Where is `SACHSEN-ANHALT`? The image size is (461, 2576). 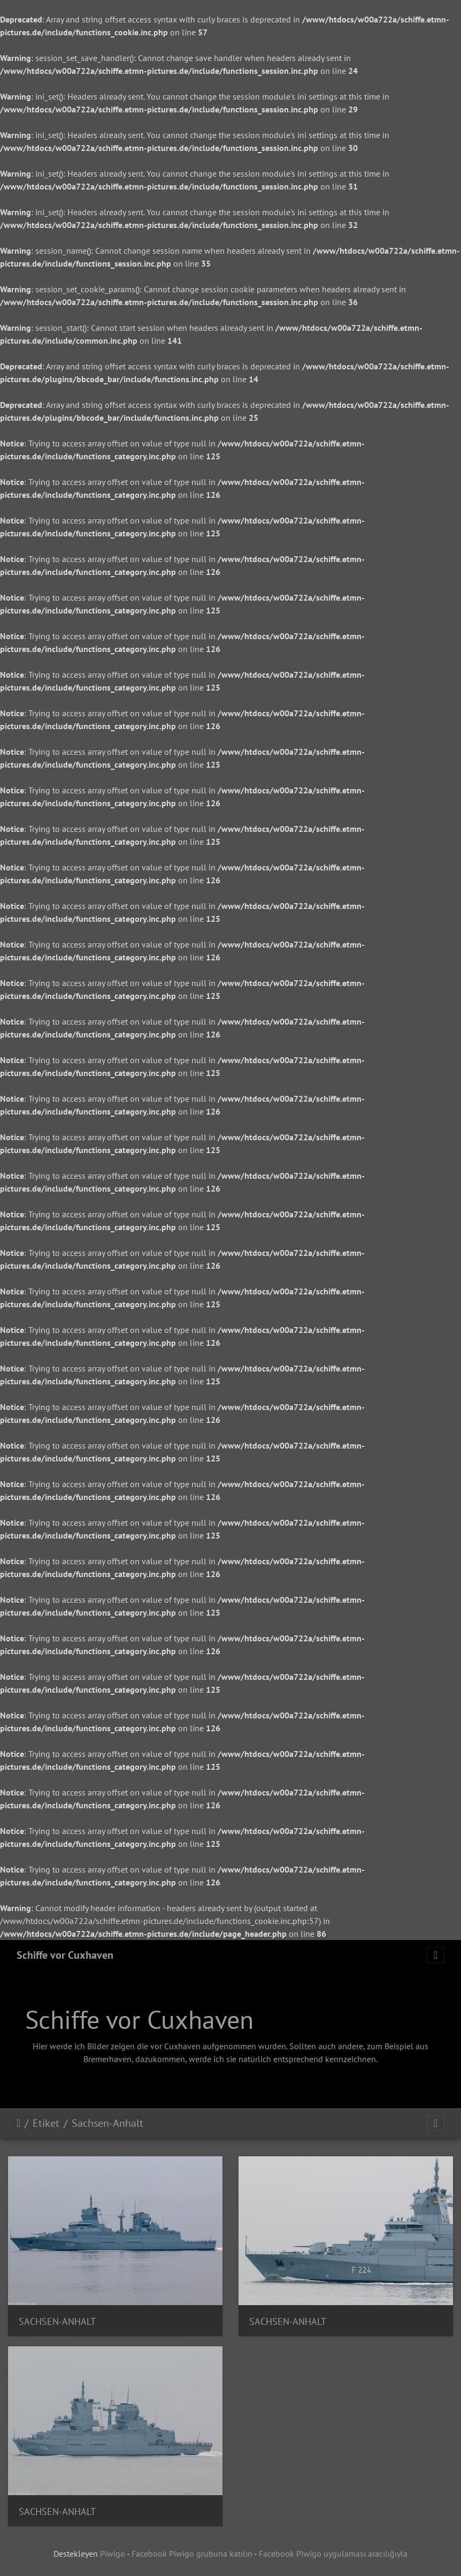 SACHSEN-ANHALT is located at coordinates (57, 2321).